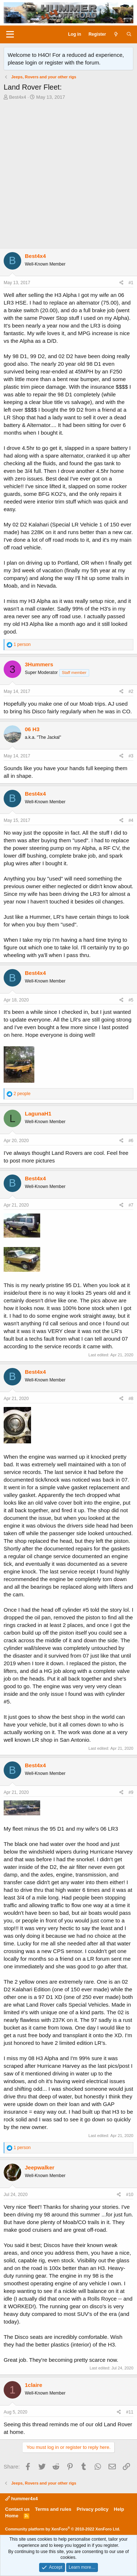 The width and height of the screenshot is (137, 2576). What do you see at coordinates (129, 34) in the screenshot?
I see `[Search]` at bounding box center [129, 34].